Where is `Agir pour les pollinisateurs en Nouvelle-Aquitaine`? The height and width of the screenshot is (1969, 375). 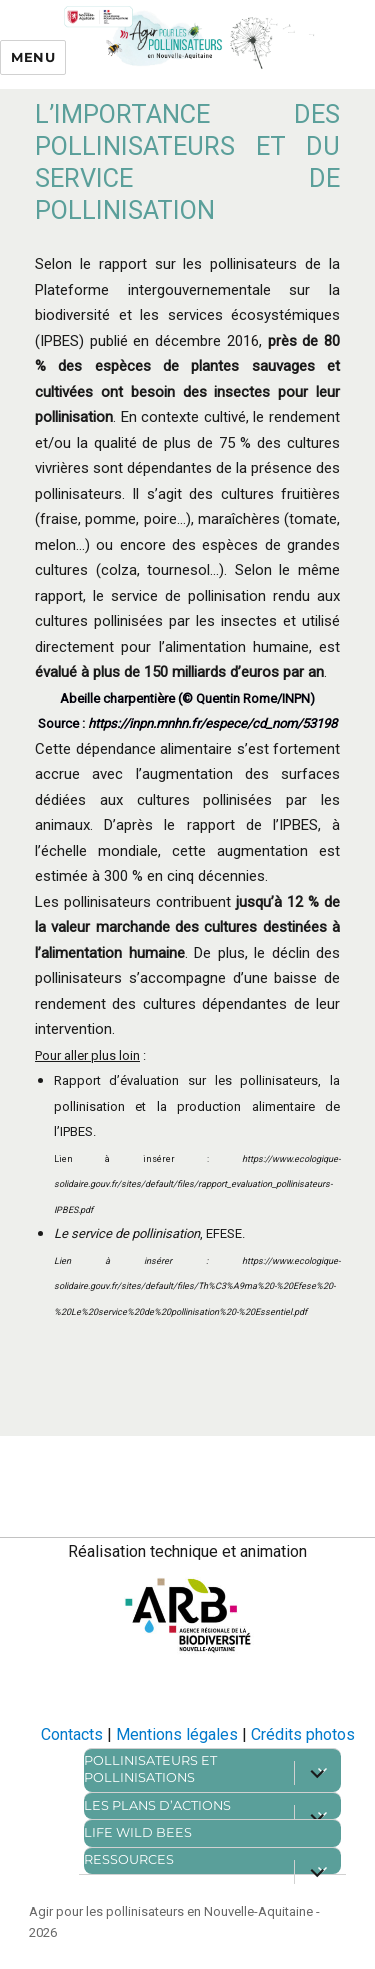 Agir pour les pollinisateurs en Nouvelle-Aquitaine is located at coordinates (171, 1911).